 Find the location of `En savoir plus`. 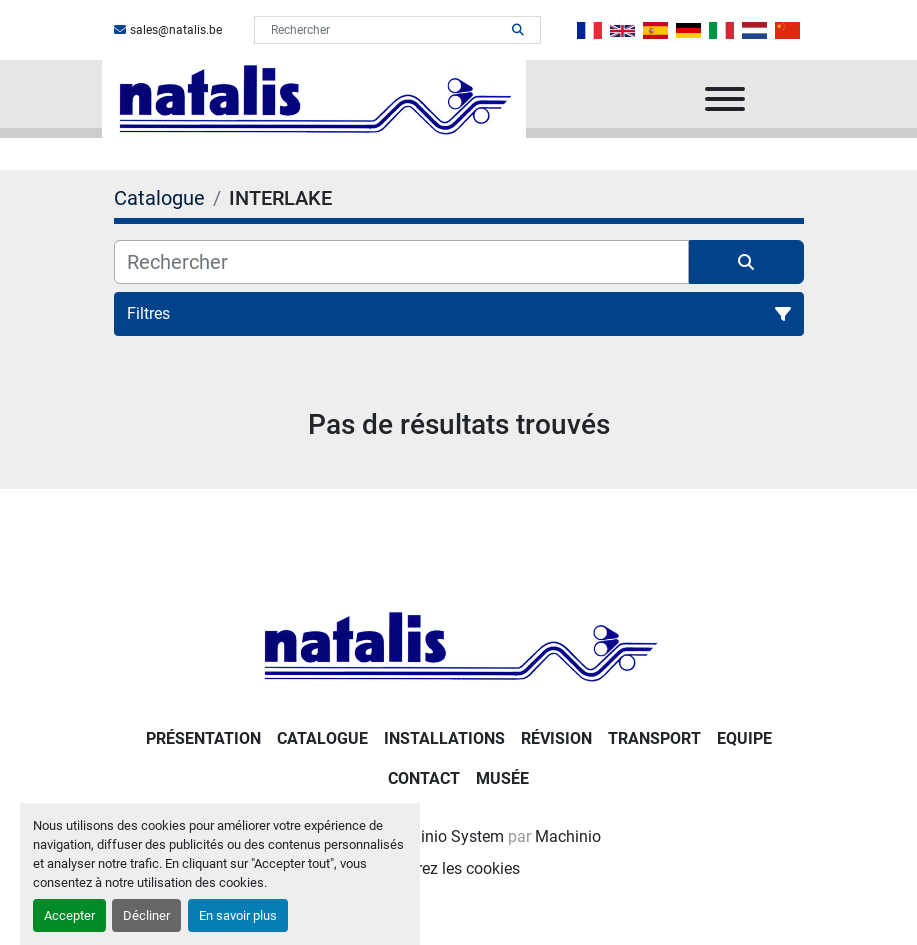

En savoir plus is located at coordinates (238, 915).